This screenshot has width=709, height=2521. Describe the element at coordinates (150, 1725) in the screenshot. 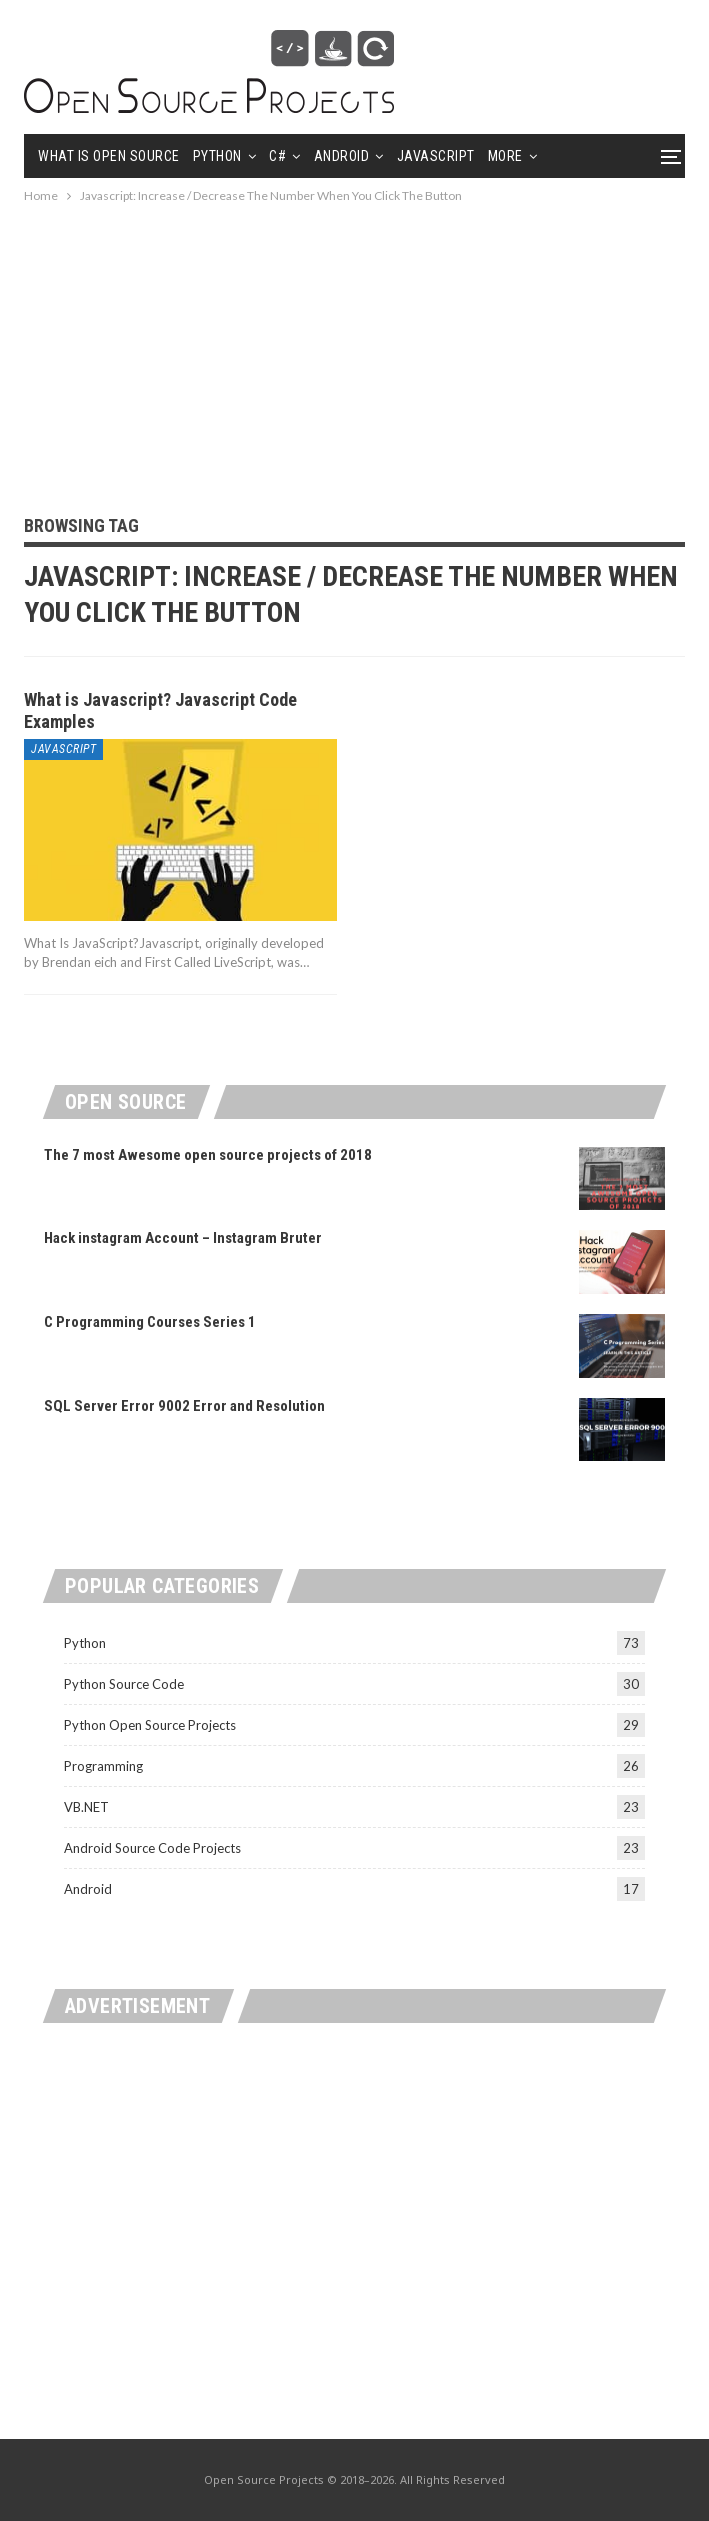

I see `Python Open Source Projects` at that location.